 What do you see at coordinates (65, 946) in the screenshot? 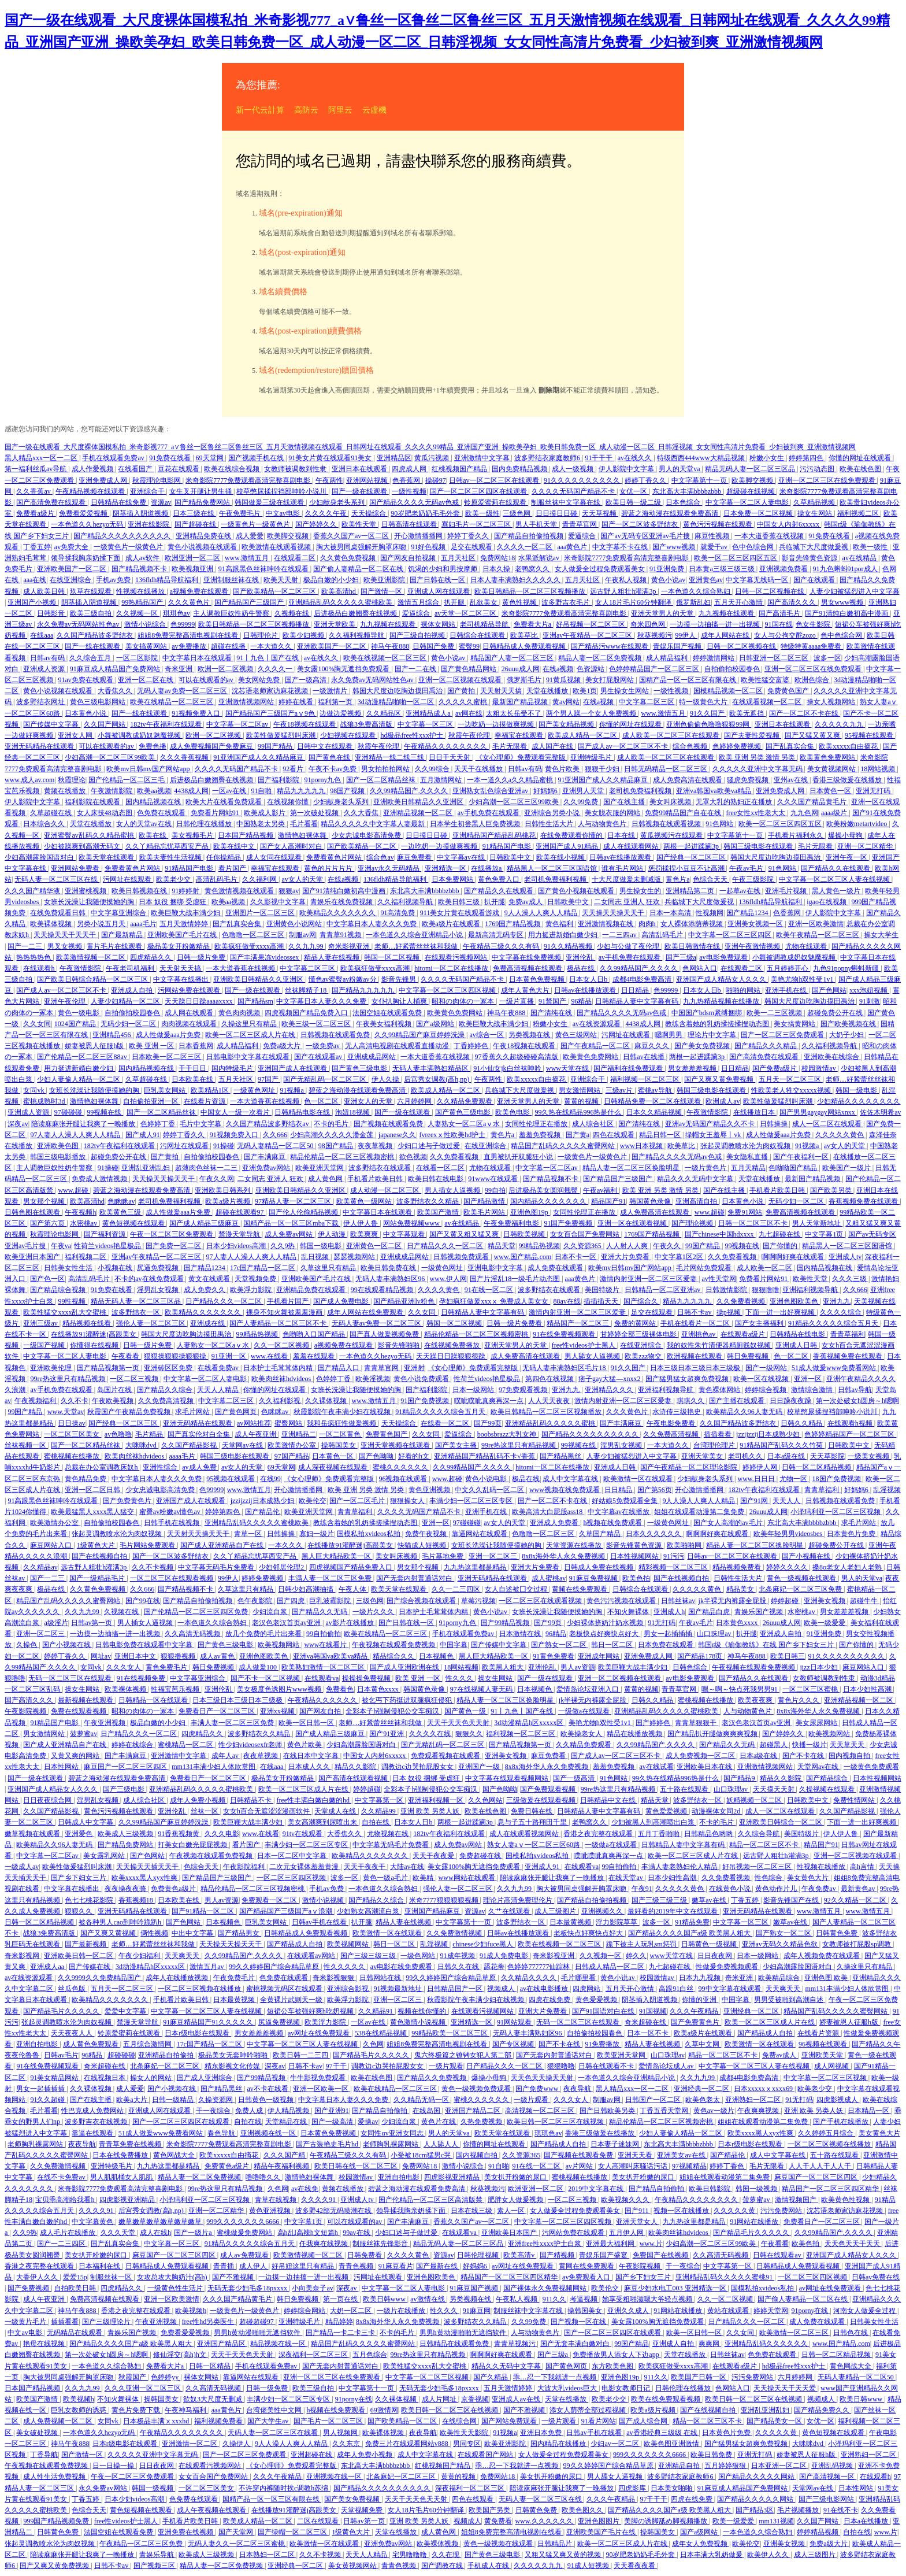
I see `男叉女视频` at bounding box center [65, 946].